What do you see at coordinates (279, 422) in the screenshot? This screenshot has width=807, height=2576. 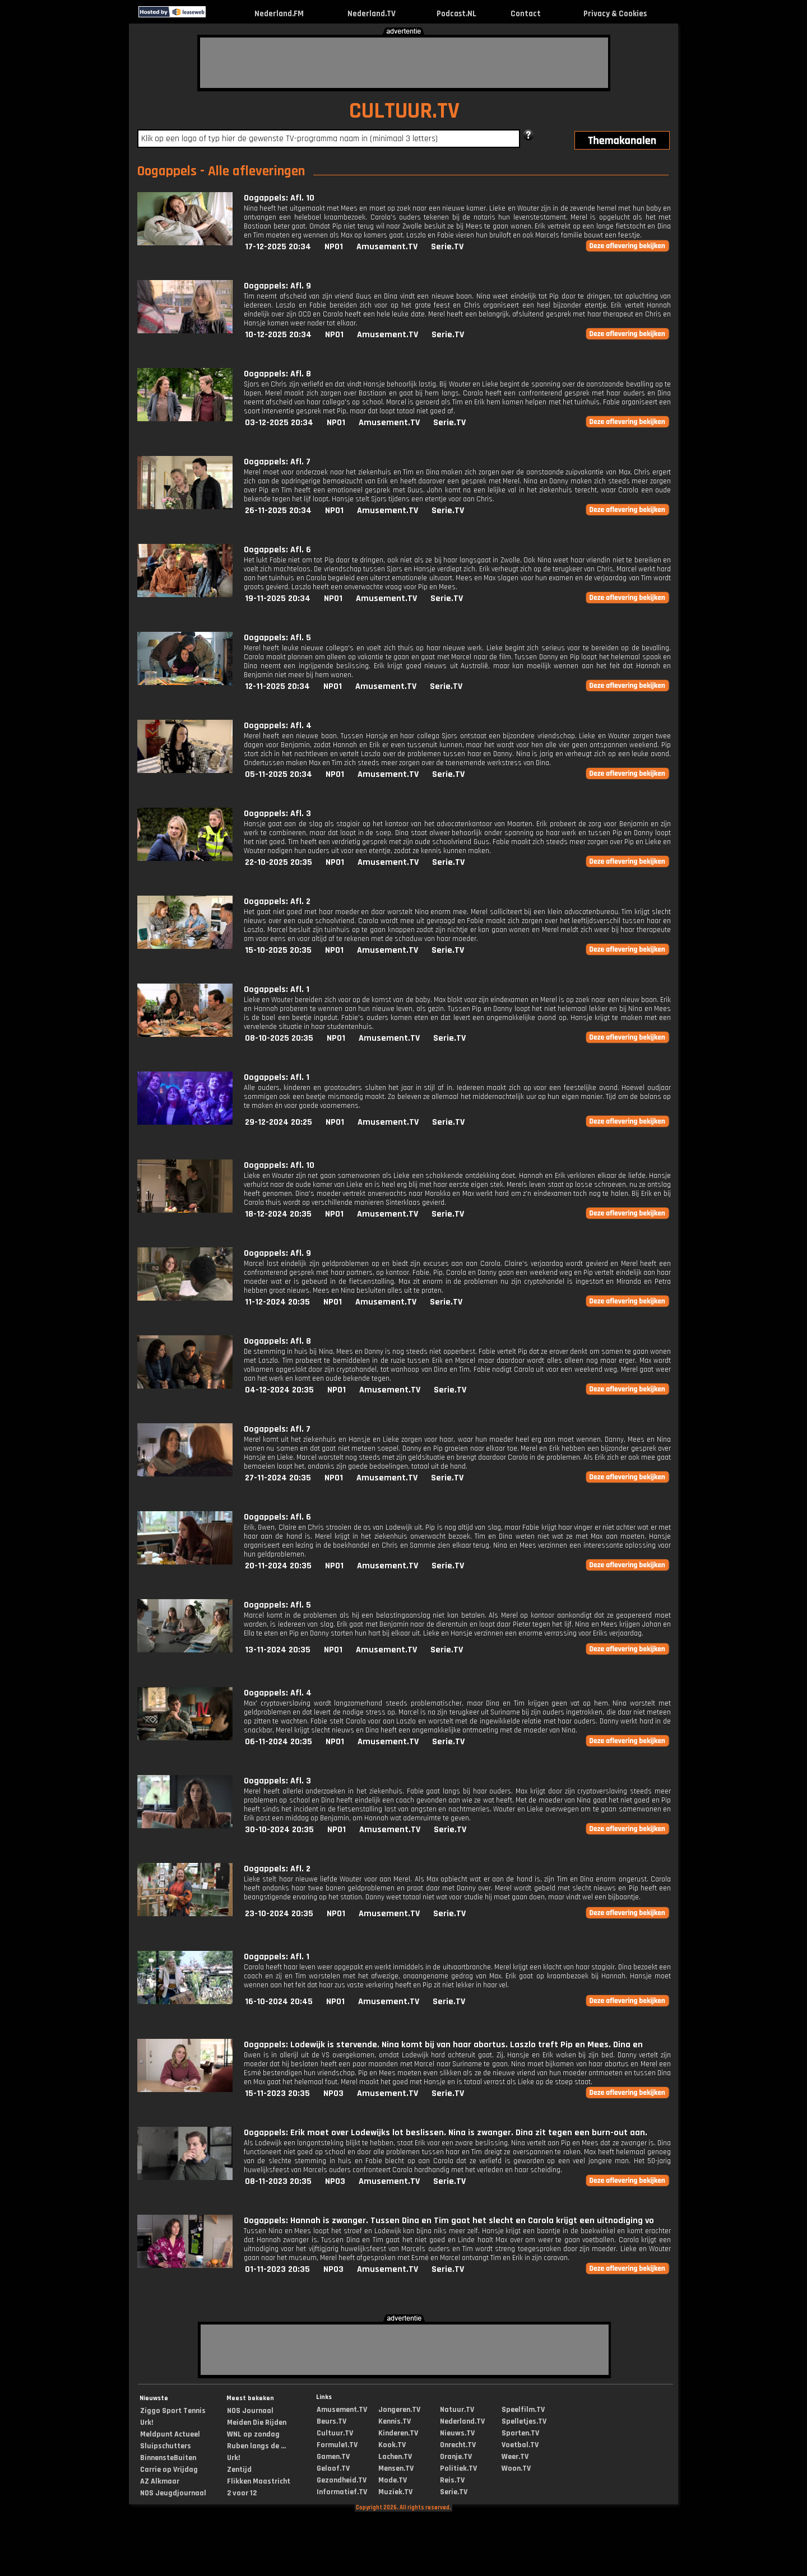 I see `03-12-2025 20:34` at bounding box center [279, 422].